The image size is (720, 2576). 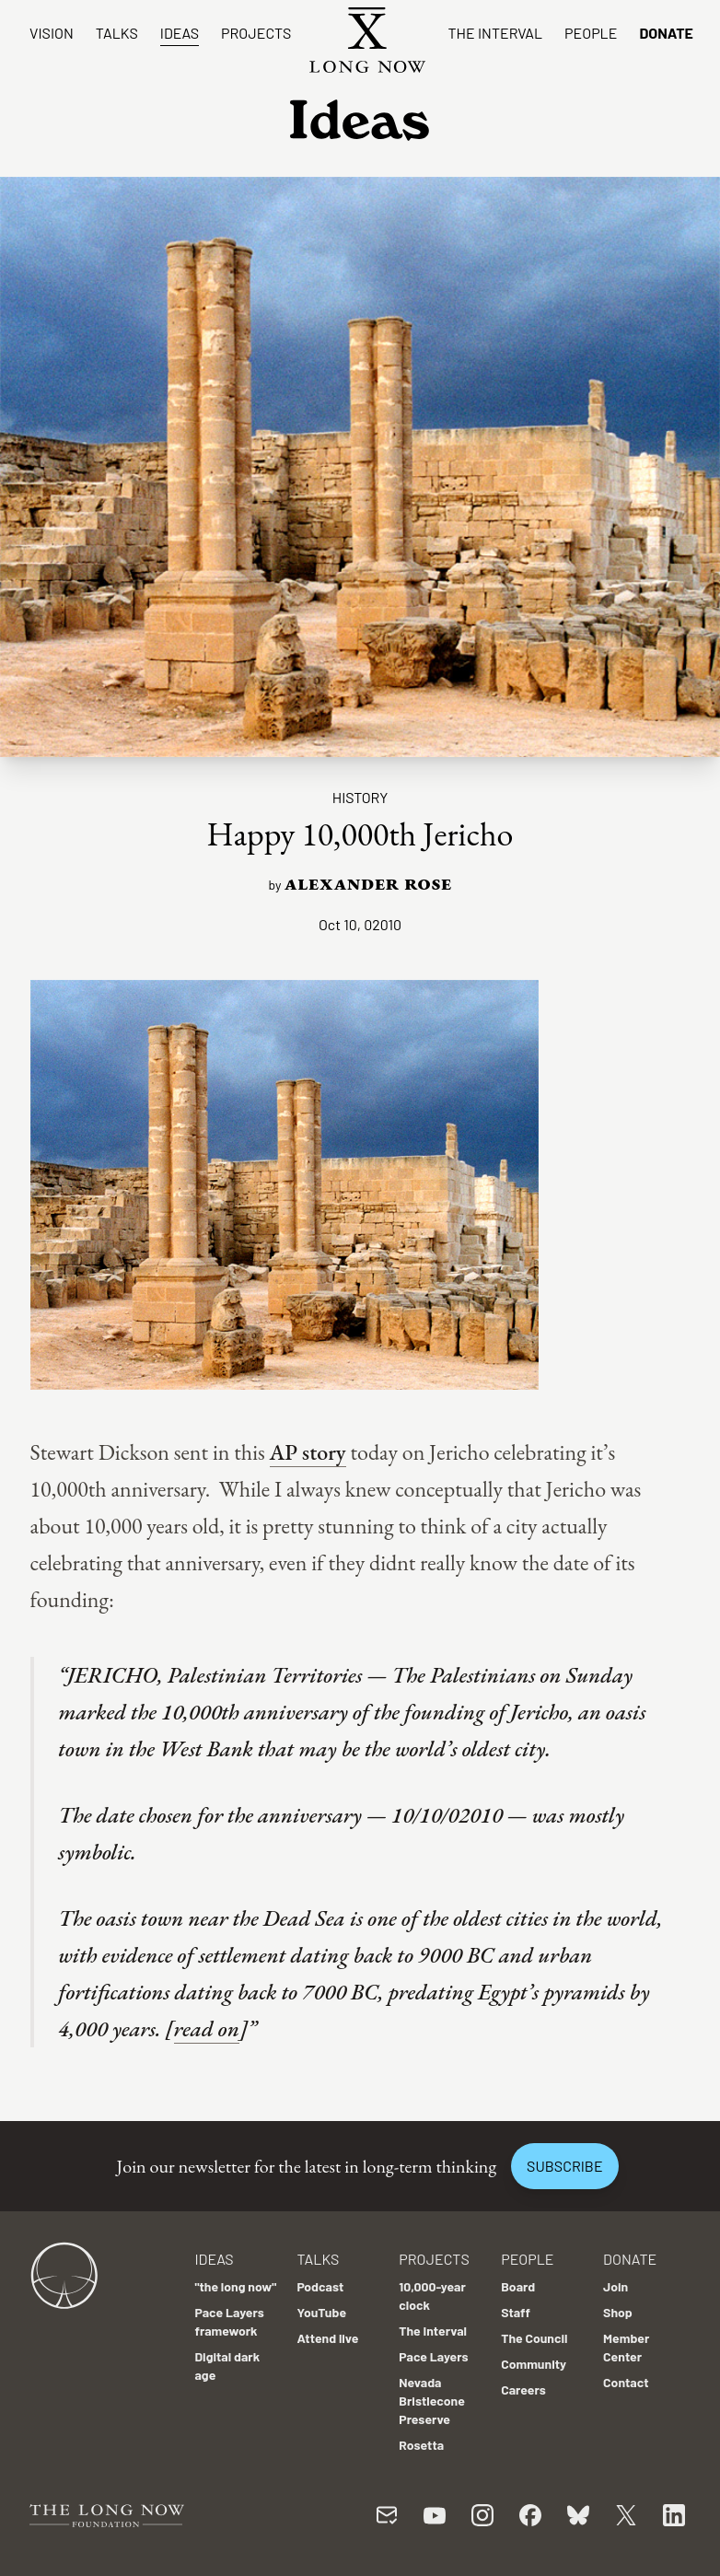 What do you see at coordinates (360, 797) in the screenshot?
I see `History` at bounding box center [360, 797].